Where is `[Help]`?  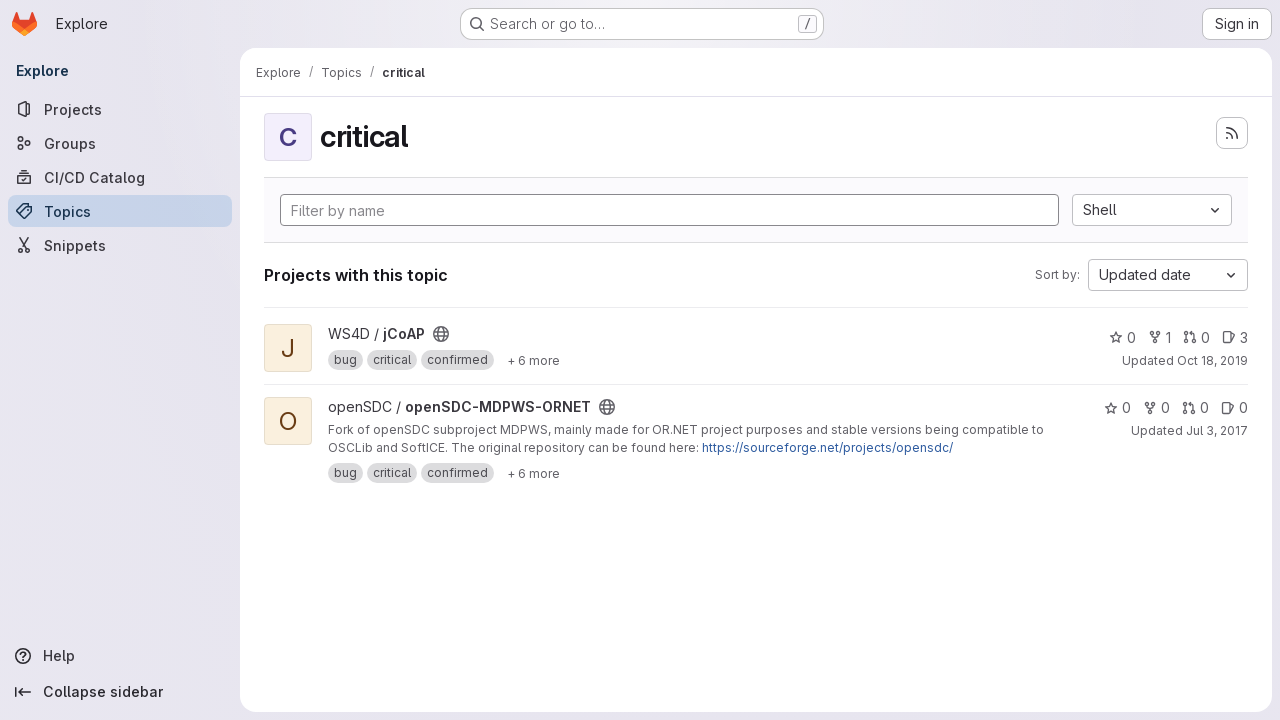 [Help] is located at coordinates (120, 656).